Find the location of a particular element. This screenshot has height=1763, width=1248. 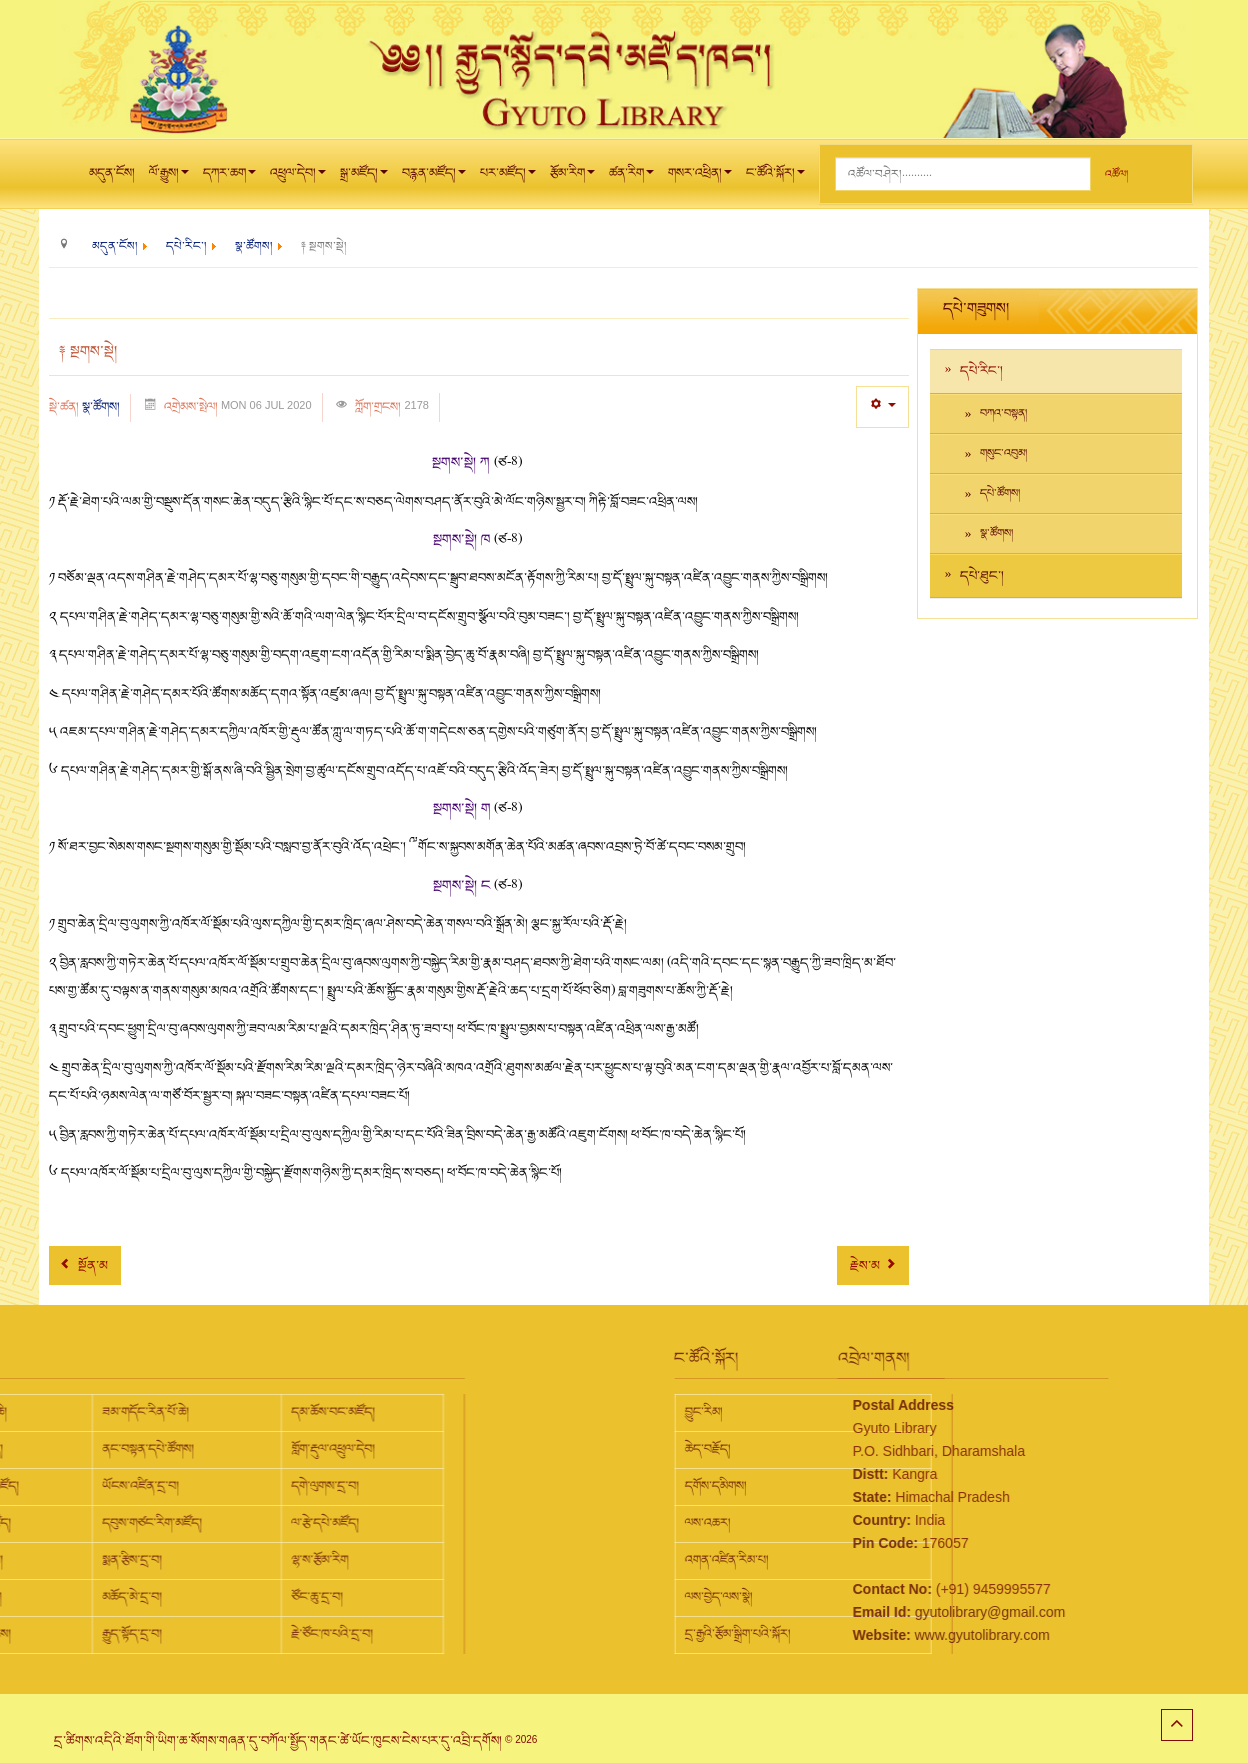

མདུན་ངོས། is located at coordinates (112, 173).